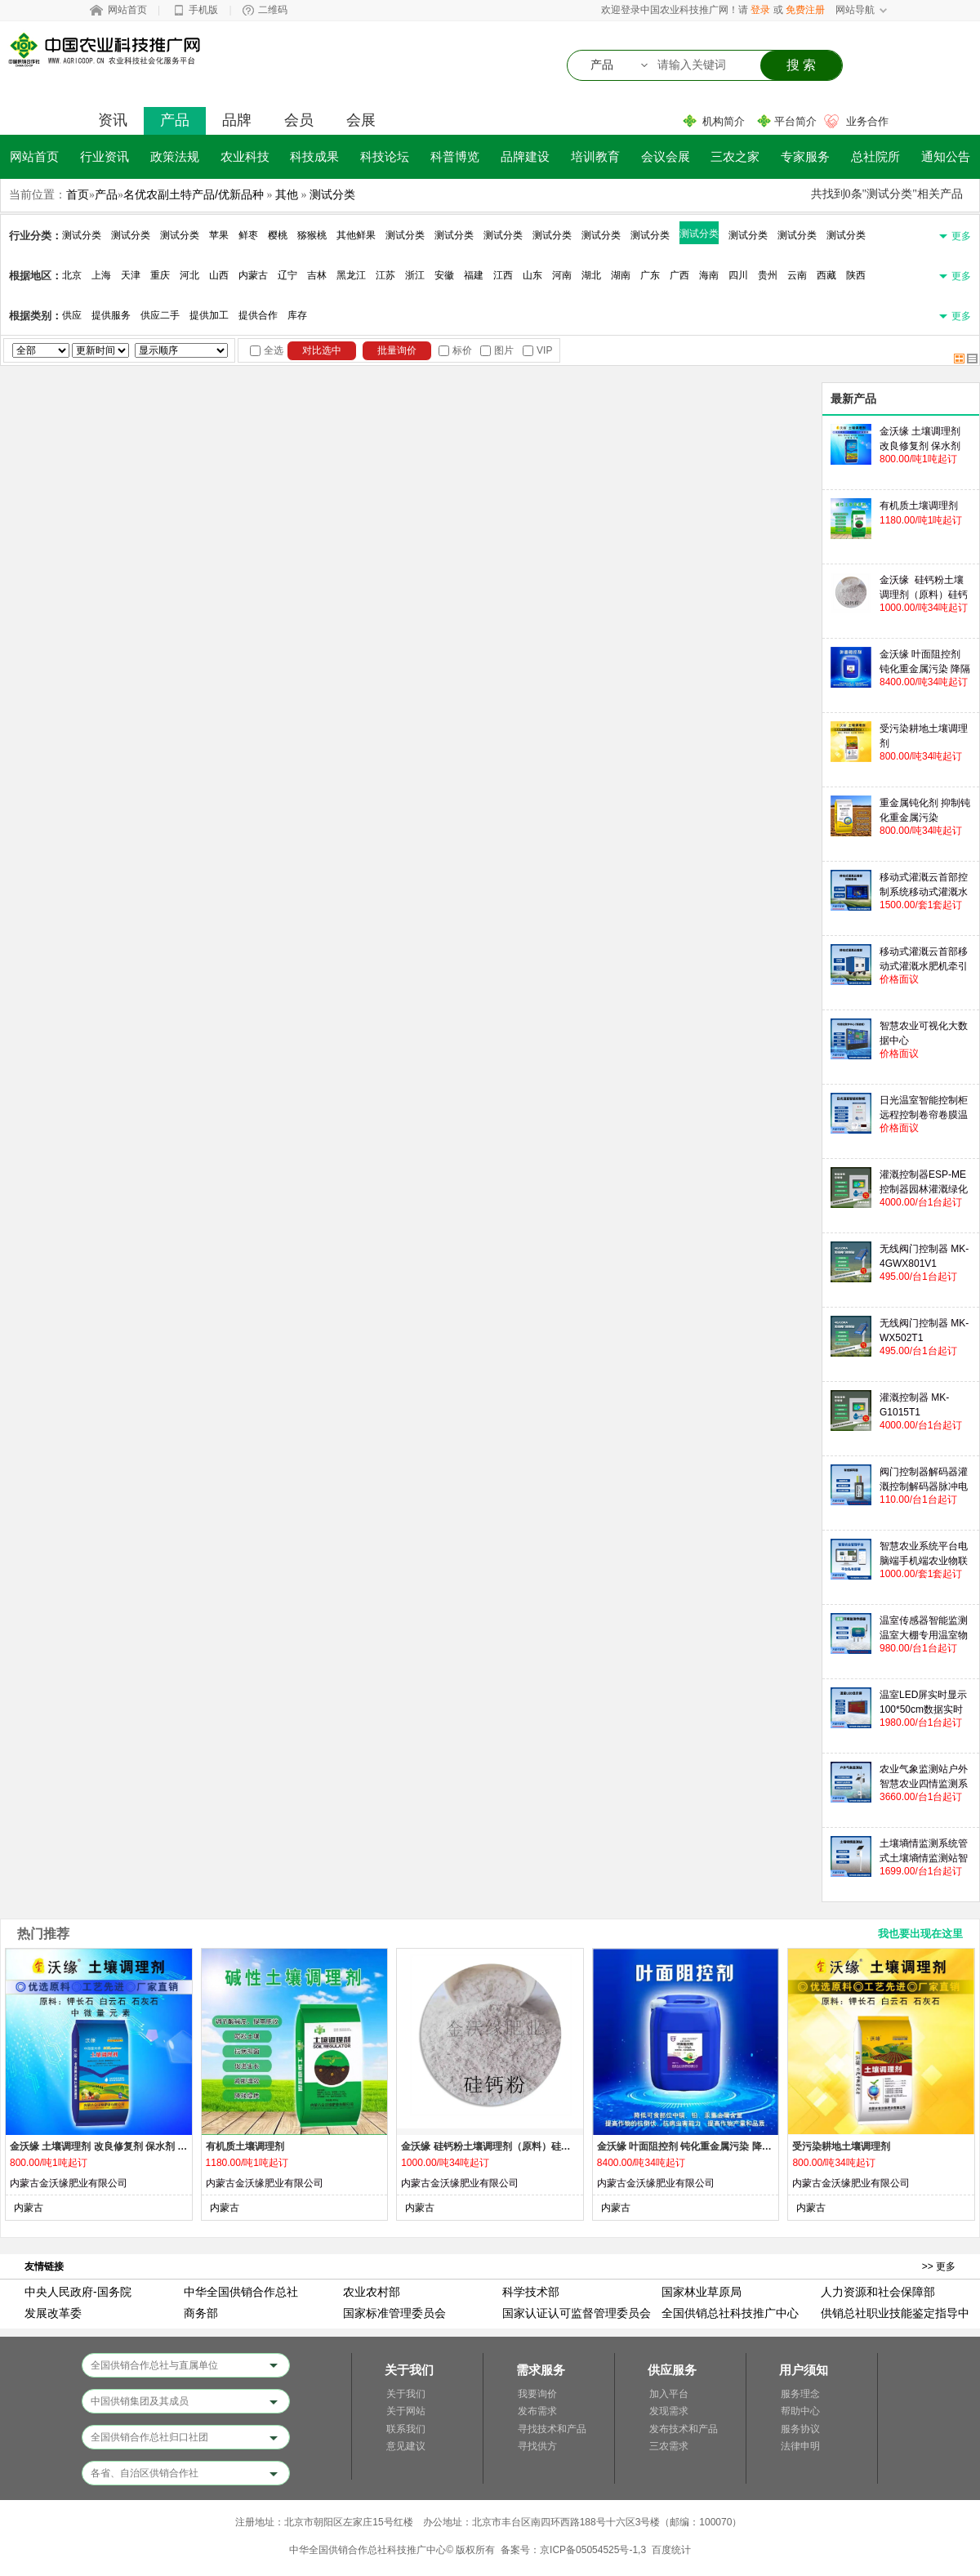 This screenshot has height=2576, width=980. What do you see at coordinates (709, 275) in the screenshot?
I see `海南` at bounding box center [709, 275].